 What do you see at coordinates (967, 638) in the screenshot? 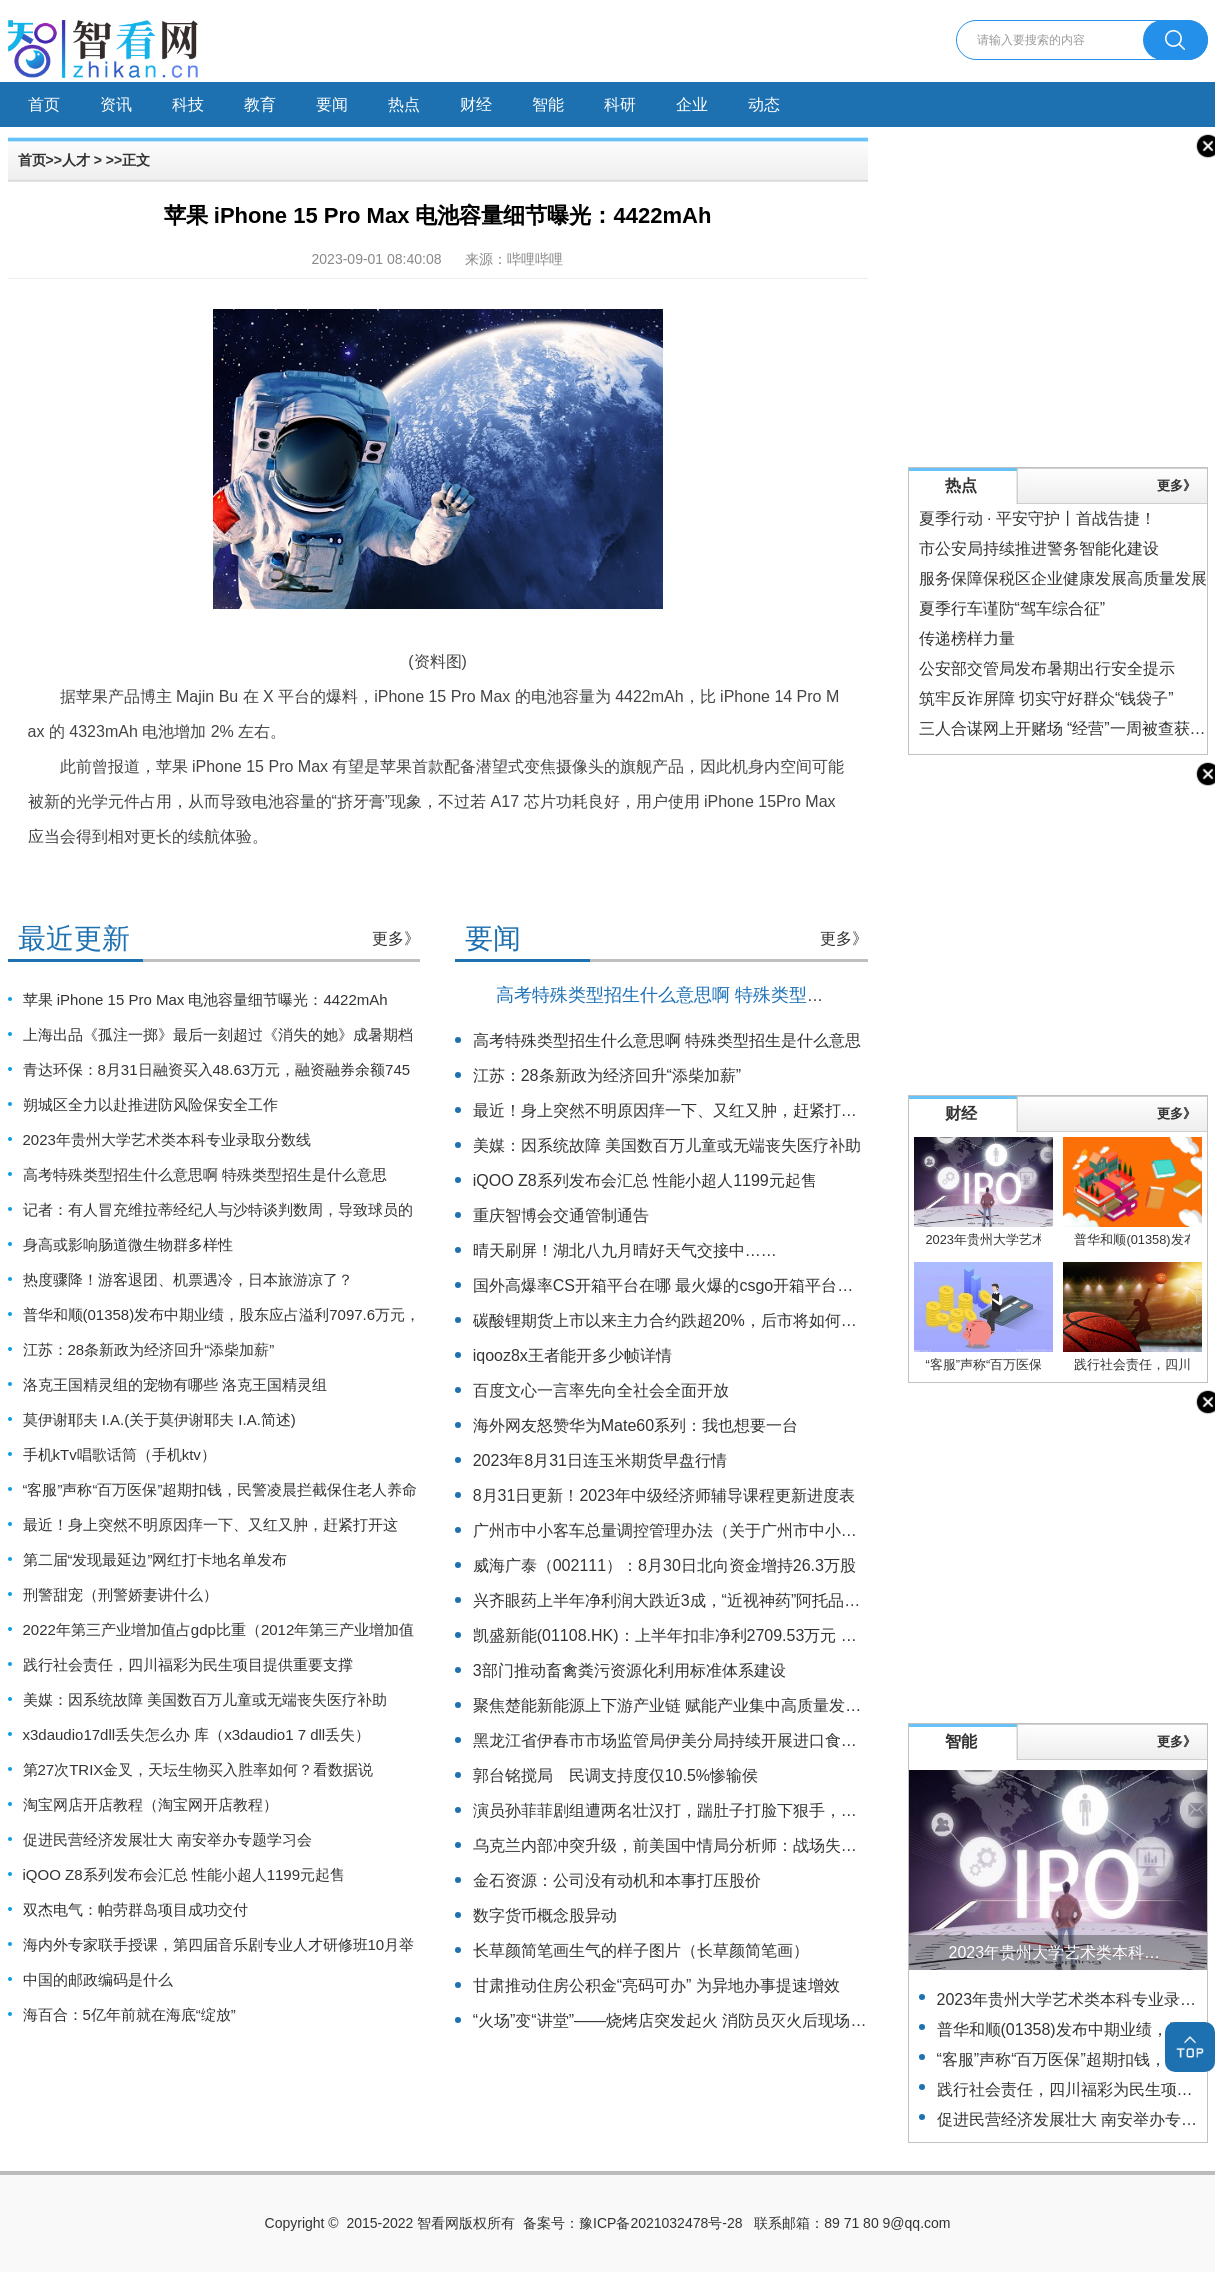
I see `传递榜样力量` at bounding box center [967, 638].